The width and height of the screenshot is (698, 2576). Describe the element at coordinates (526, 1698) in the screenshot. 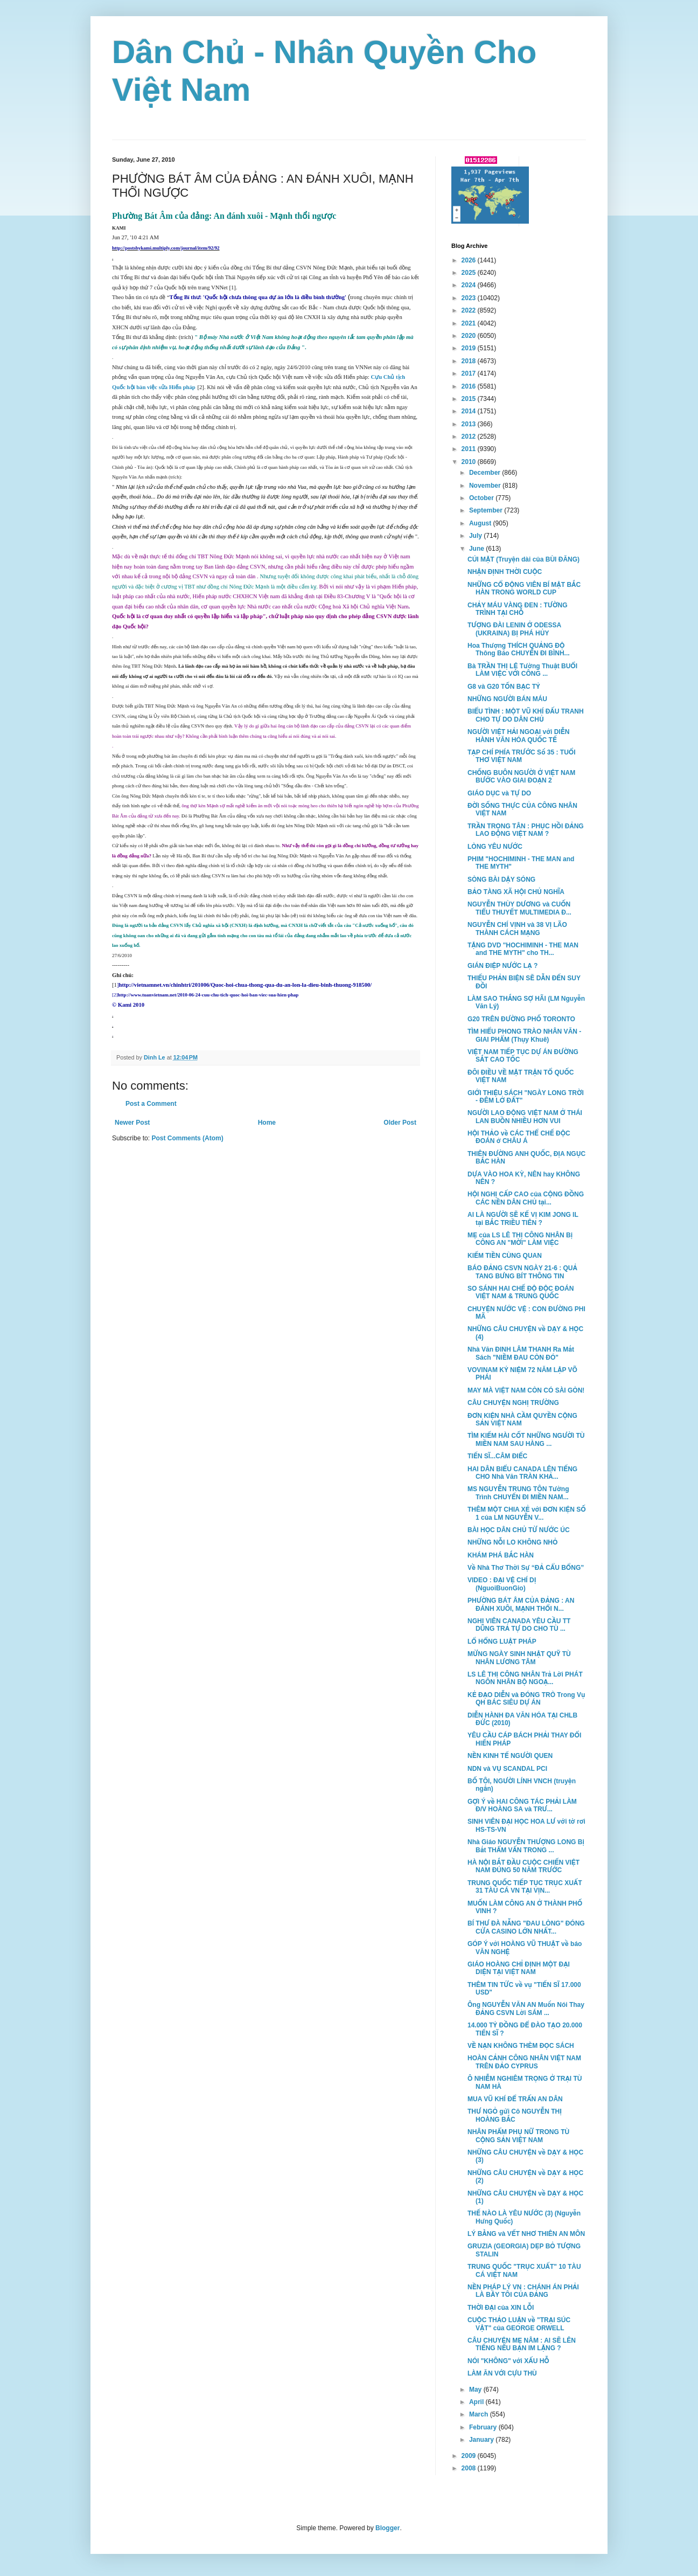

I see `KẺ ĐẠO DIỄN và ĐÓNG TRÒ Trong Vụ QH BÁC SIÊU DỰ ÁN` at that location.